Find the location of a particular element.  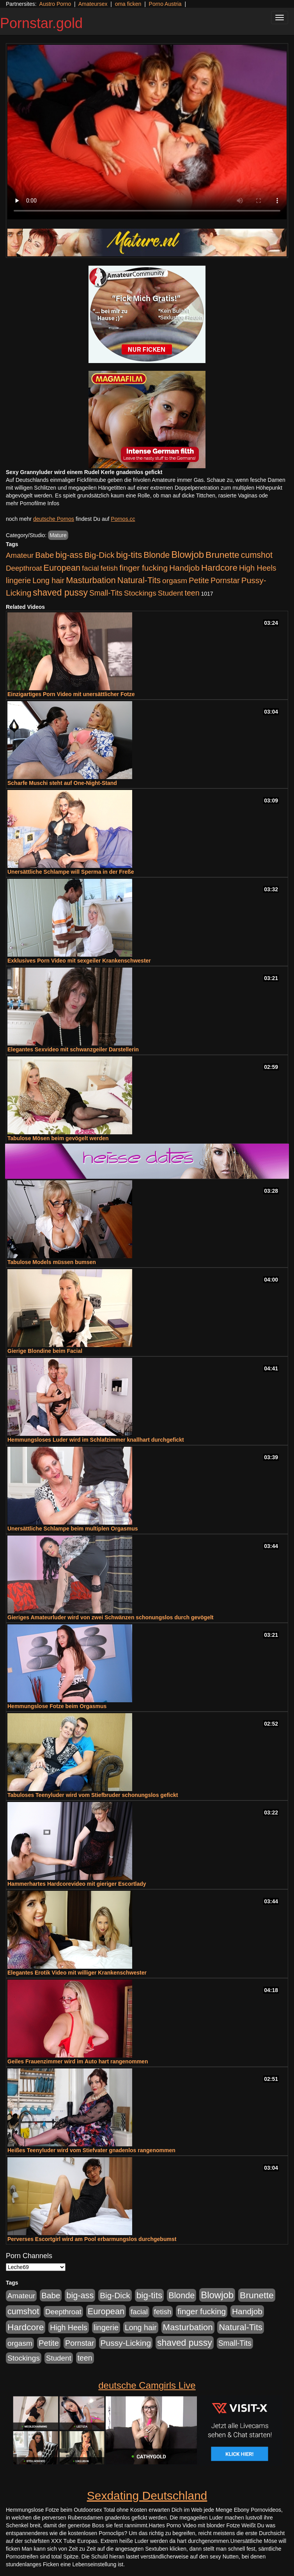

Tabulose Models müssen bumsen is located at coordinates (51, 1262).